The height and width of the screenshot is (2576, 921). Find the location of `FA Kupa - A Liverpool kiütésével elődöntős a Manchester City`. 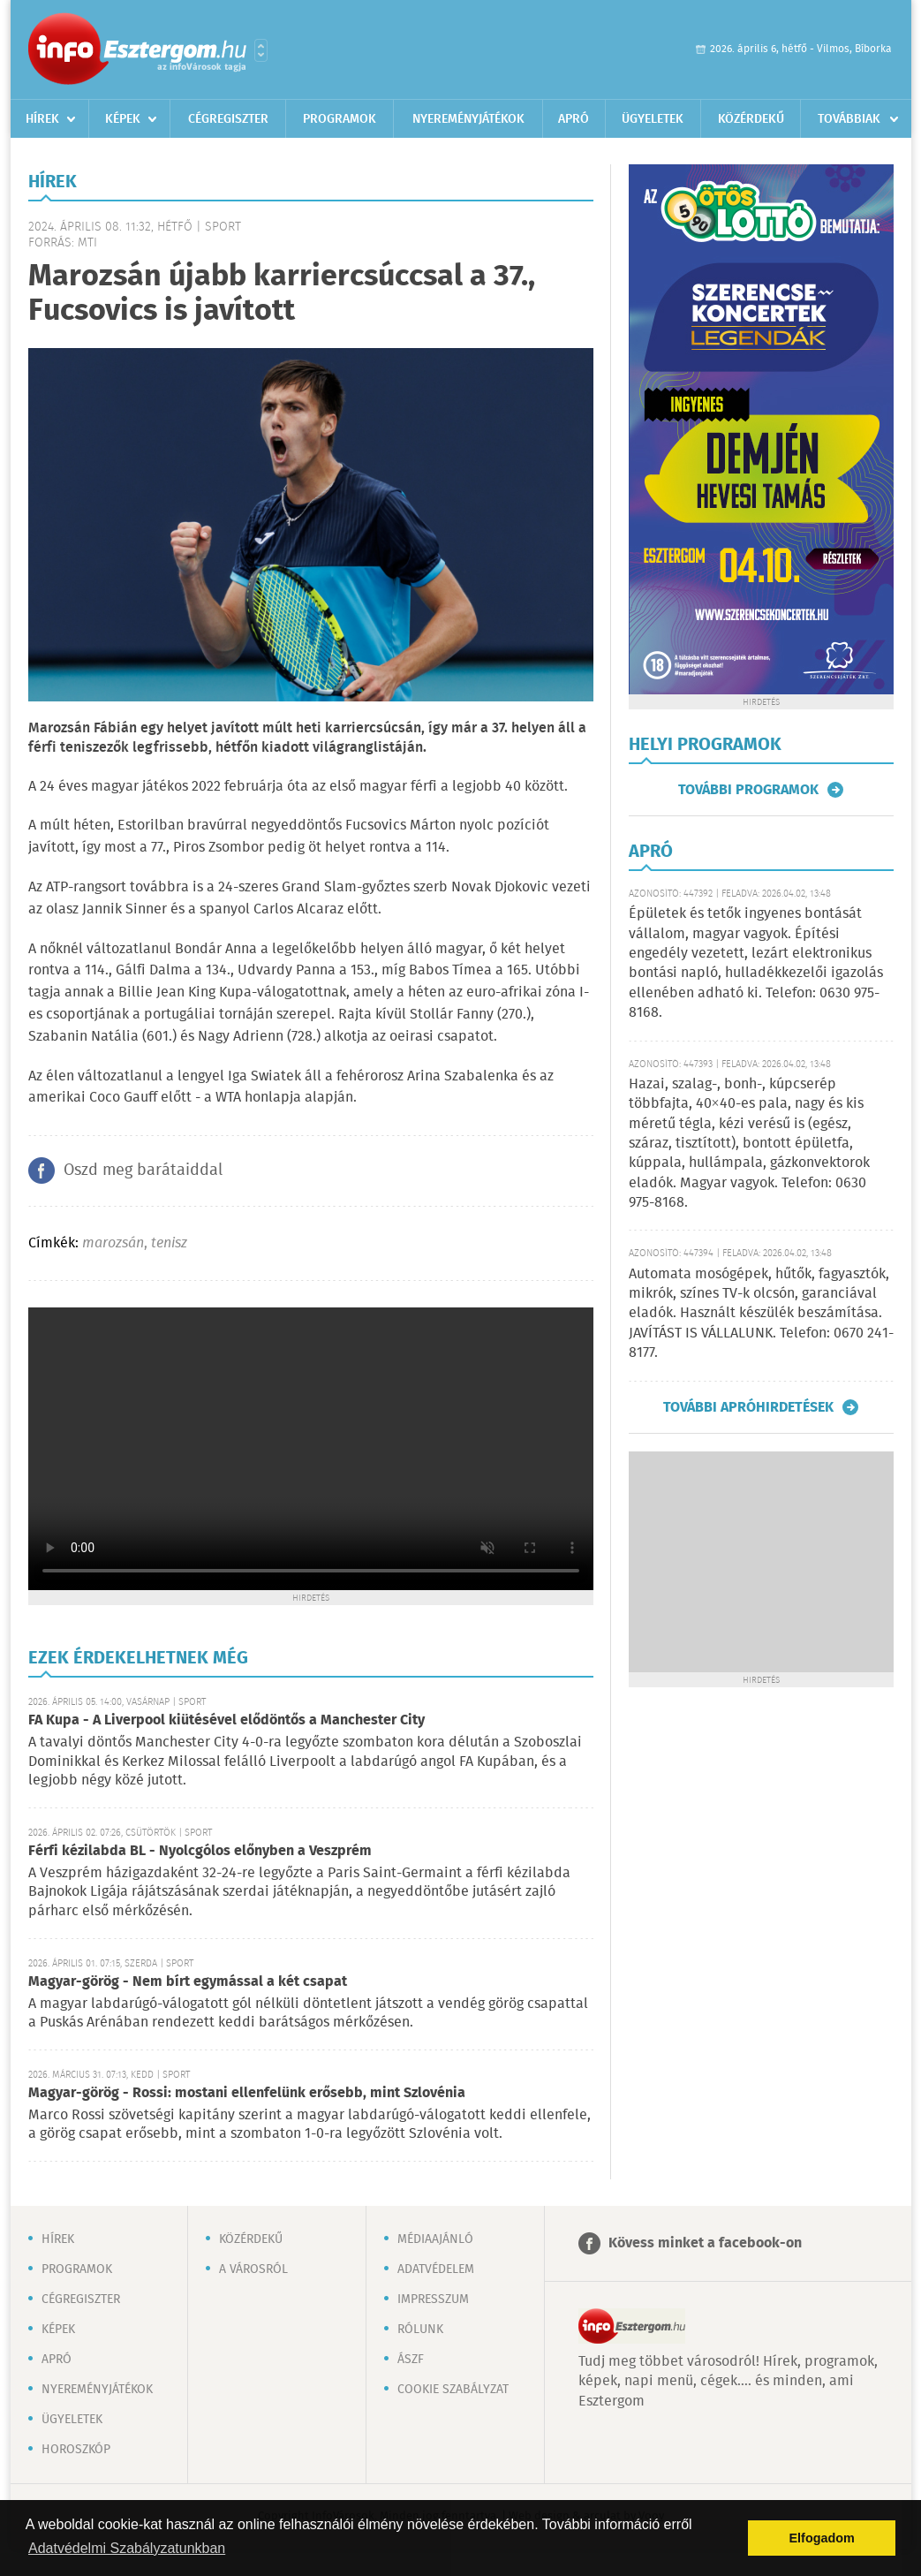

FA Kupa - A Liverpool kiütésével elődöntős a Manchester City is located at coordinates (226, 1720).